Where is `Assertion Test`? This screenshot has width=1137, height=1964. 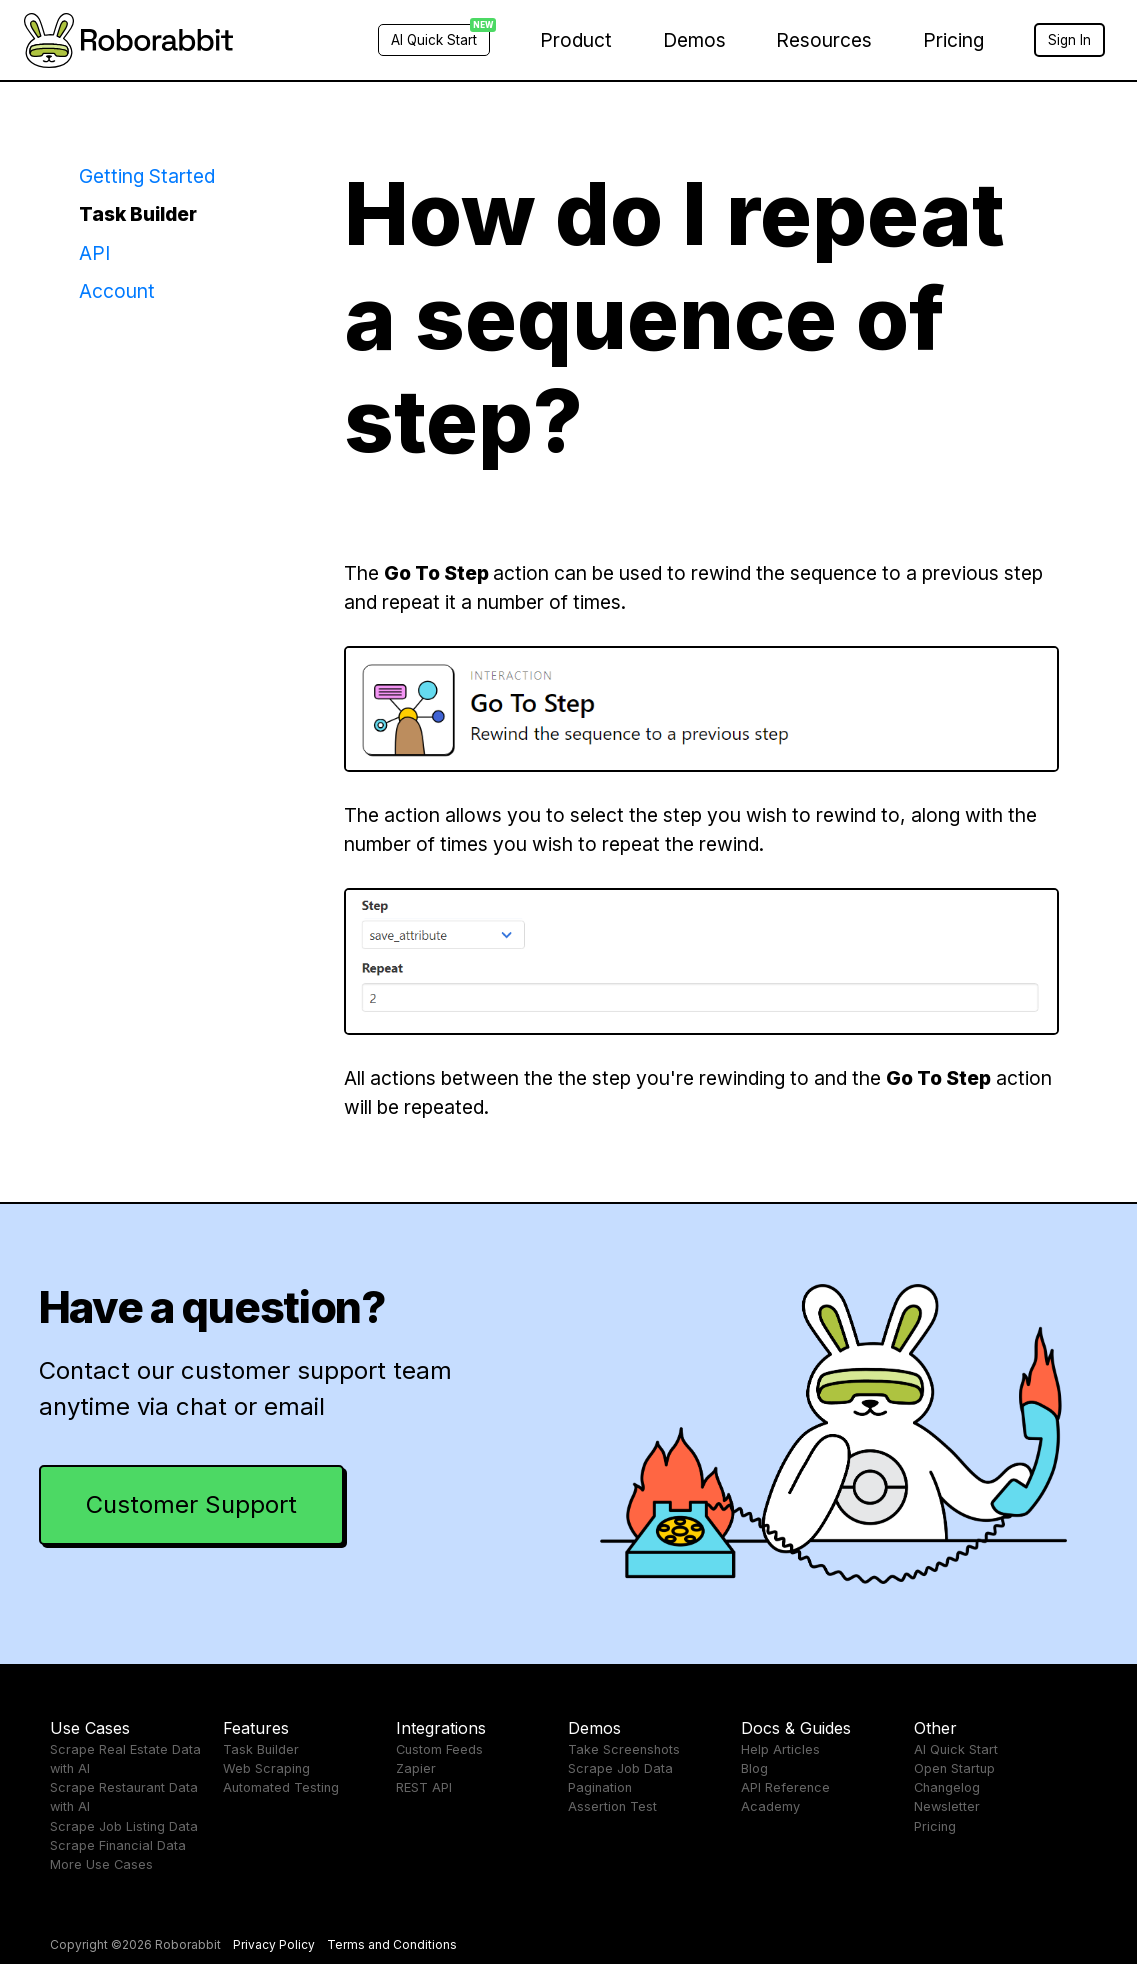 Assertion Test is located at coordinates (612, 1806).